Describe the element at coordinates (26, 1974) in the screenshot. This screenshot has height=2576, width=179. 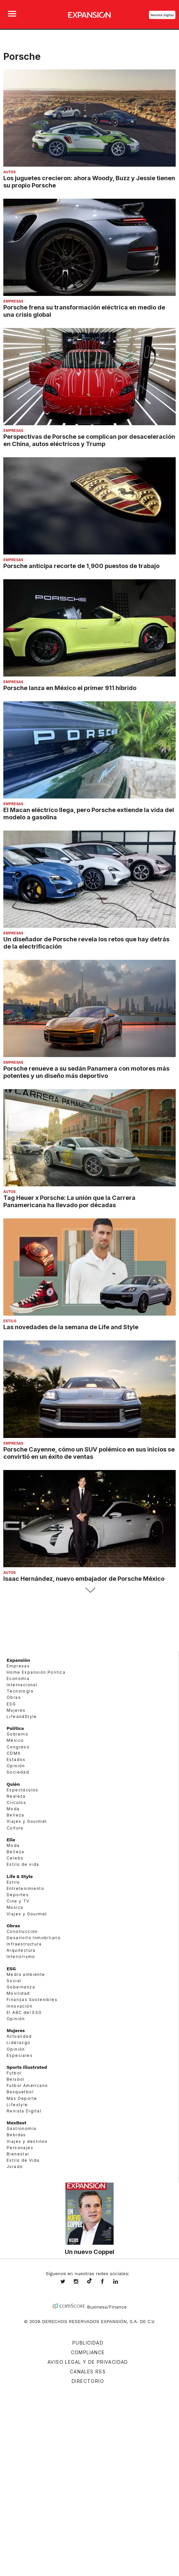
I see `Medio ambiente` at that location.